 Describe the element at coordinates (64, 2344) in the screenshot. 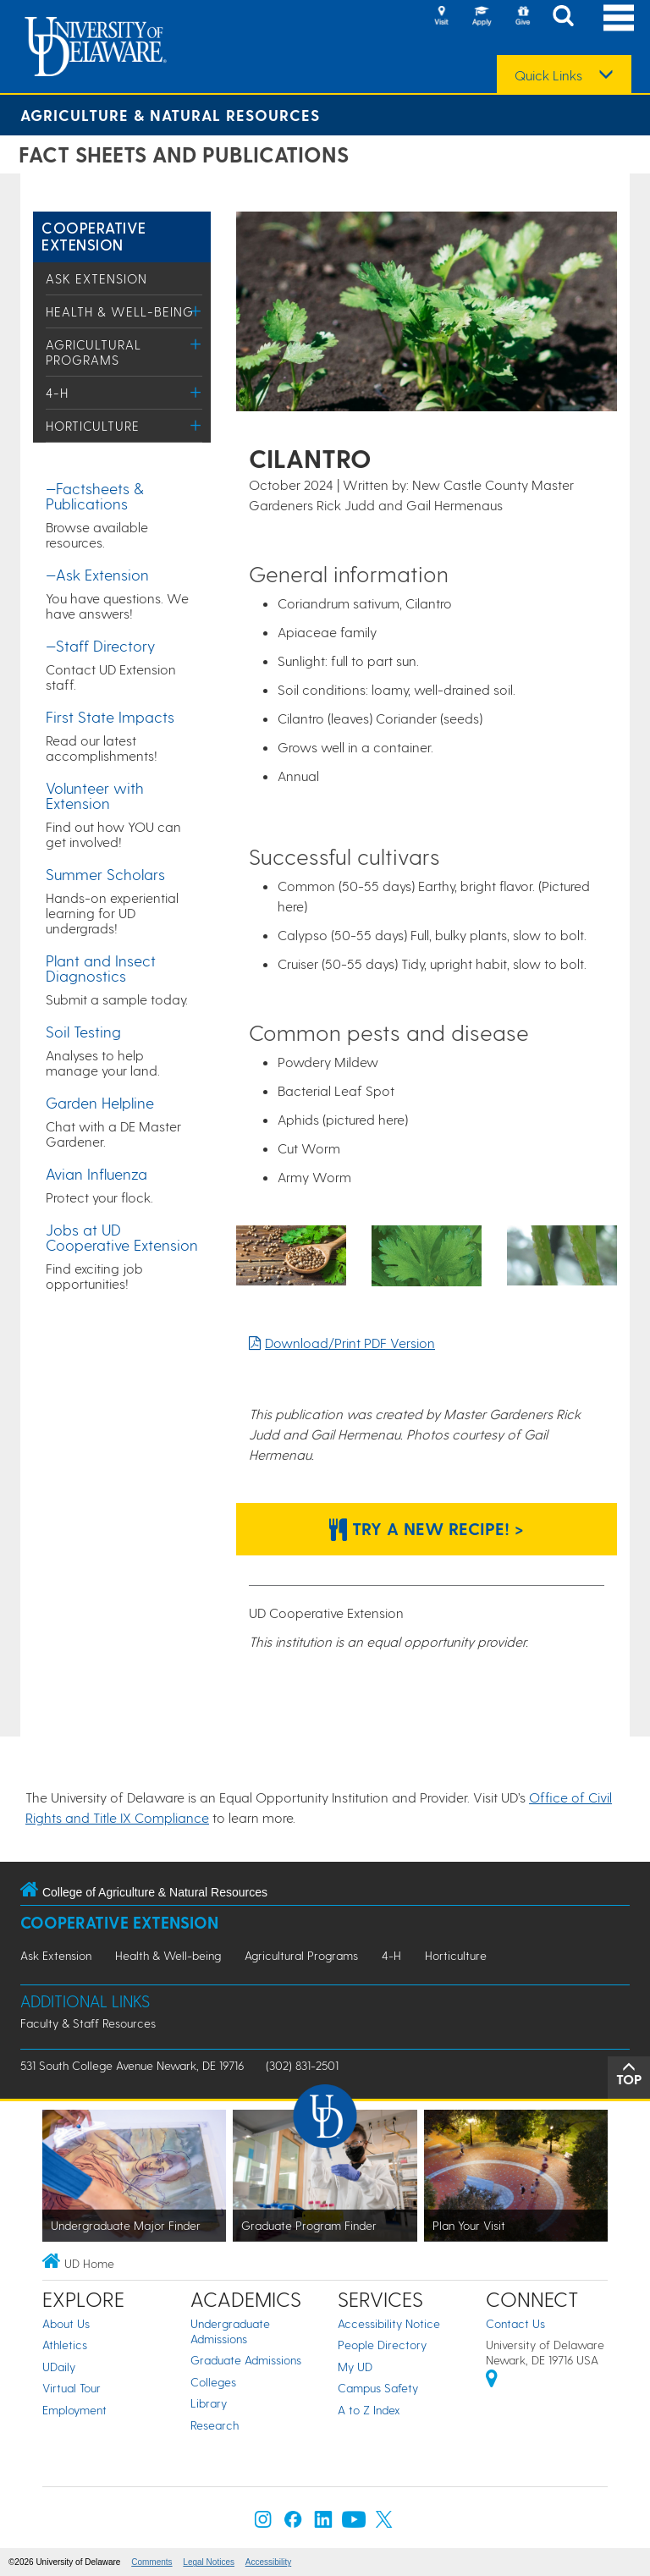

I see `Athletics` at that location.